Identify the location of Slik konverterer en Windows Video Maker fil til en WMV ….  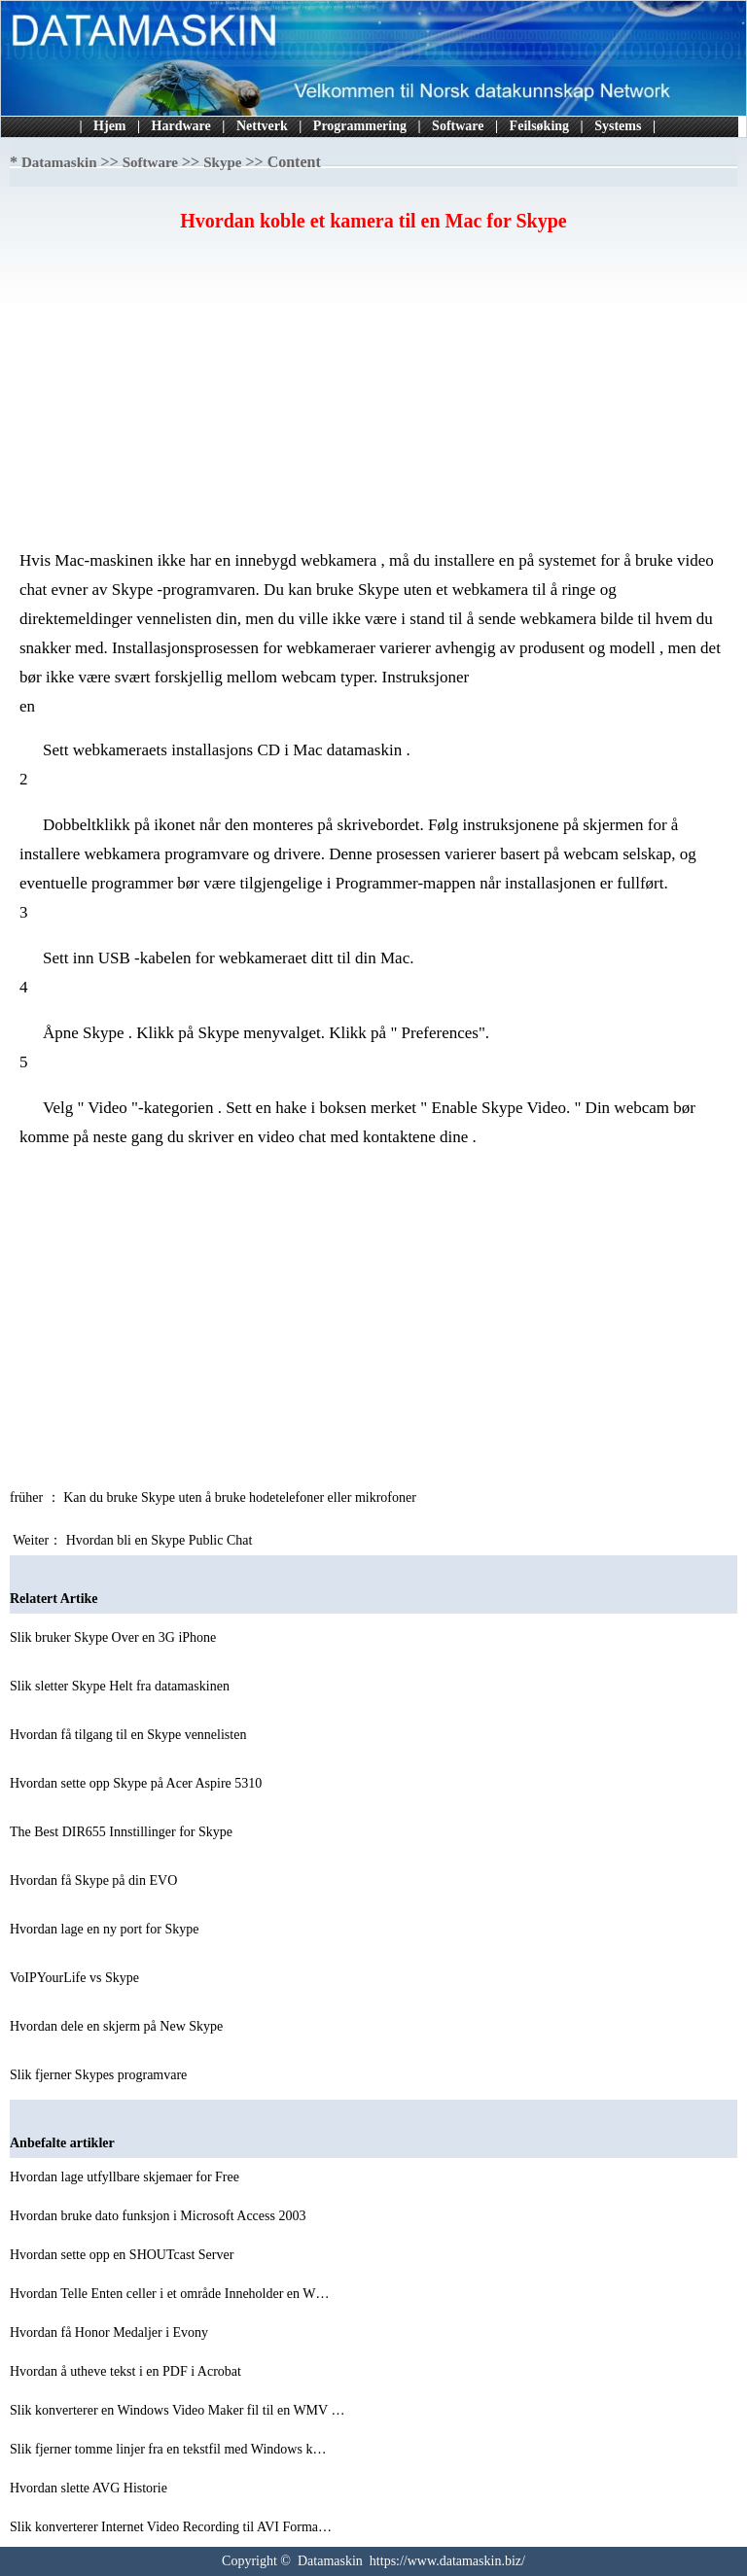
(177, 2410).